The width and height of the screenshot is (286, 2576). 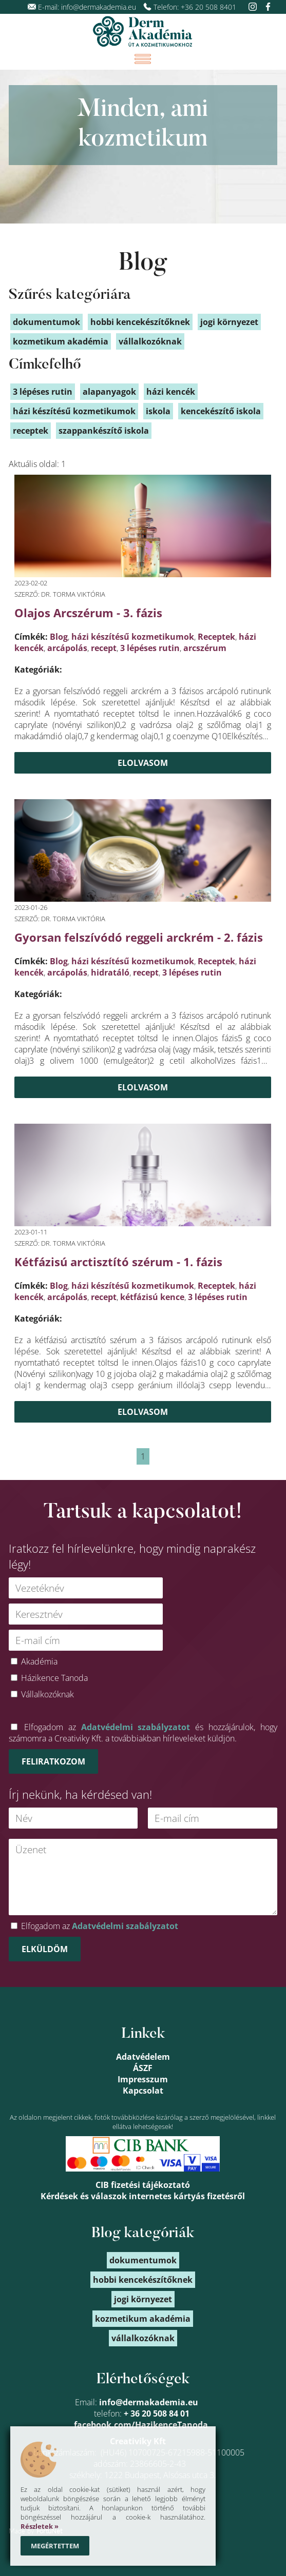 What do you see at coordinates (88, 613) in the screenshot?
I see `Olajos Arcszérum - 3. fázis` at bounding box center [88, 613].